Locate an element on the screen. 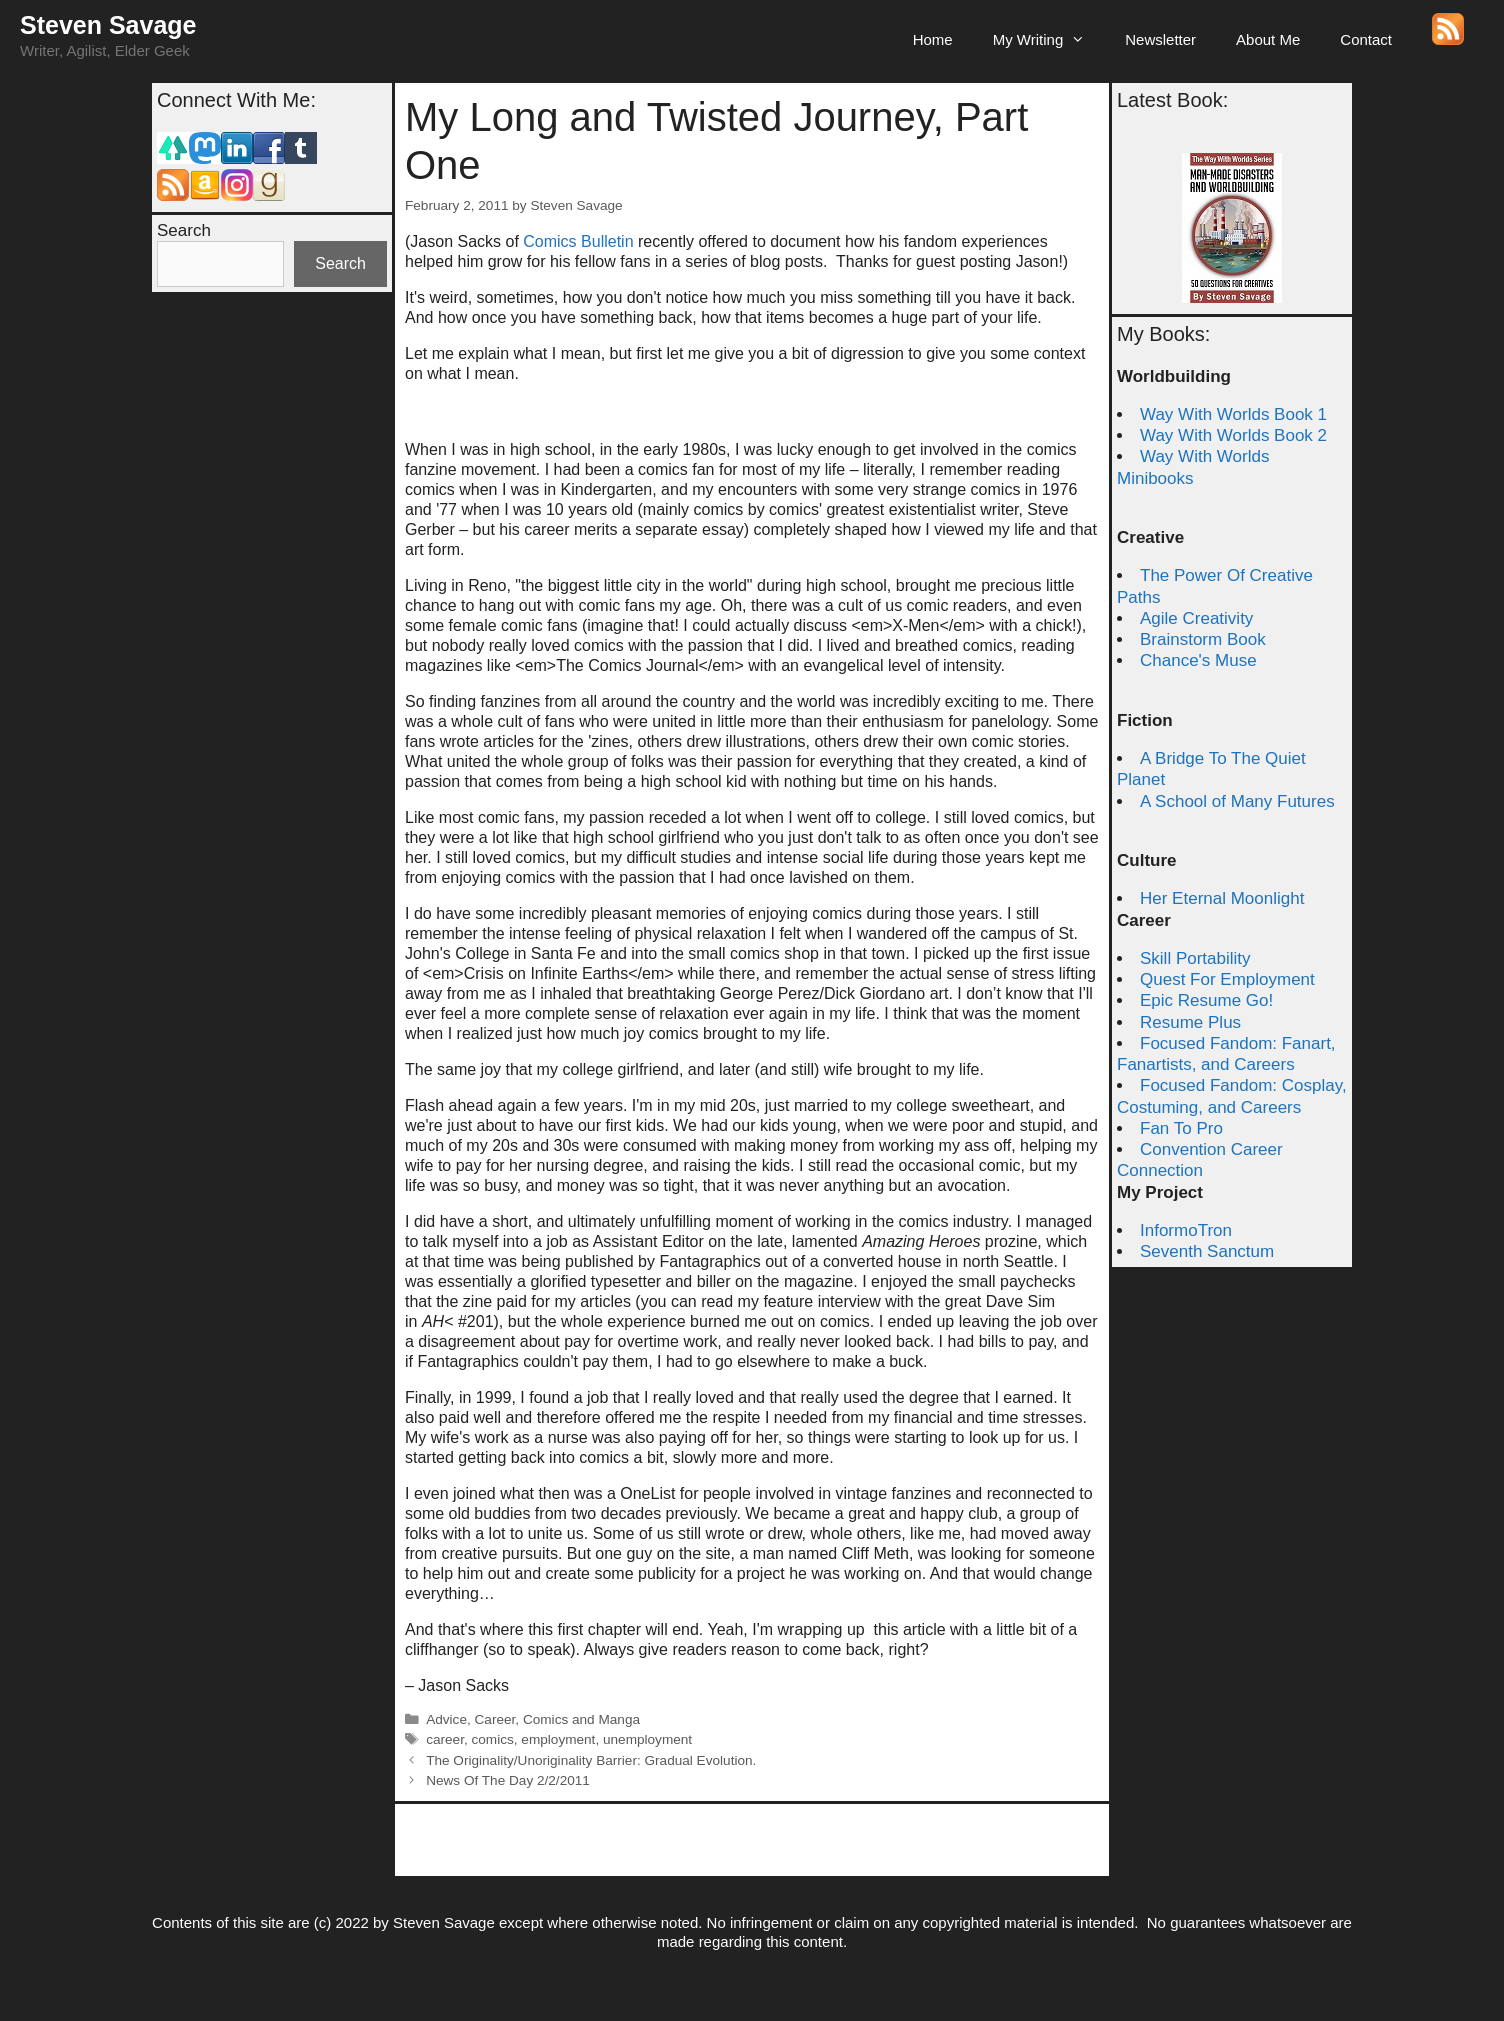  Steven Savage is located at coordinates (108, 25).